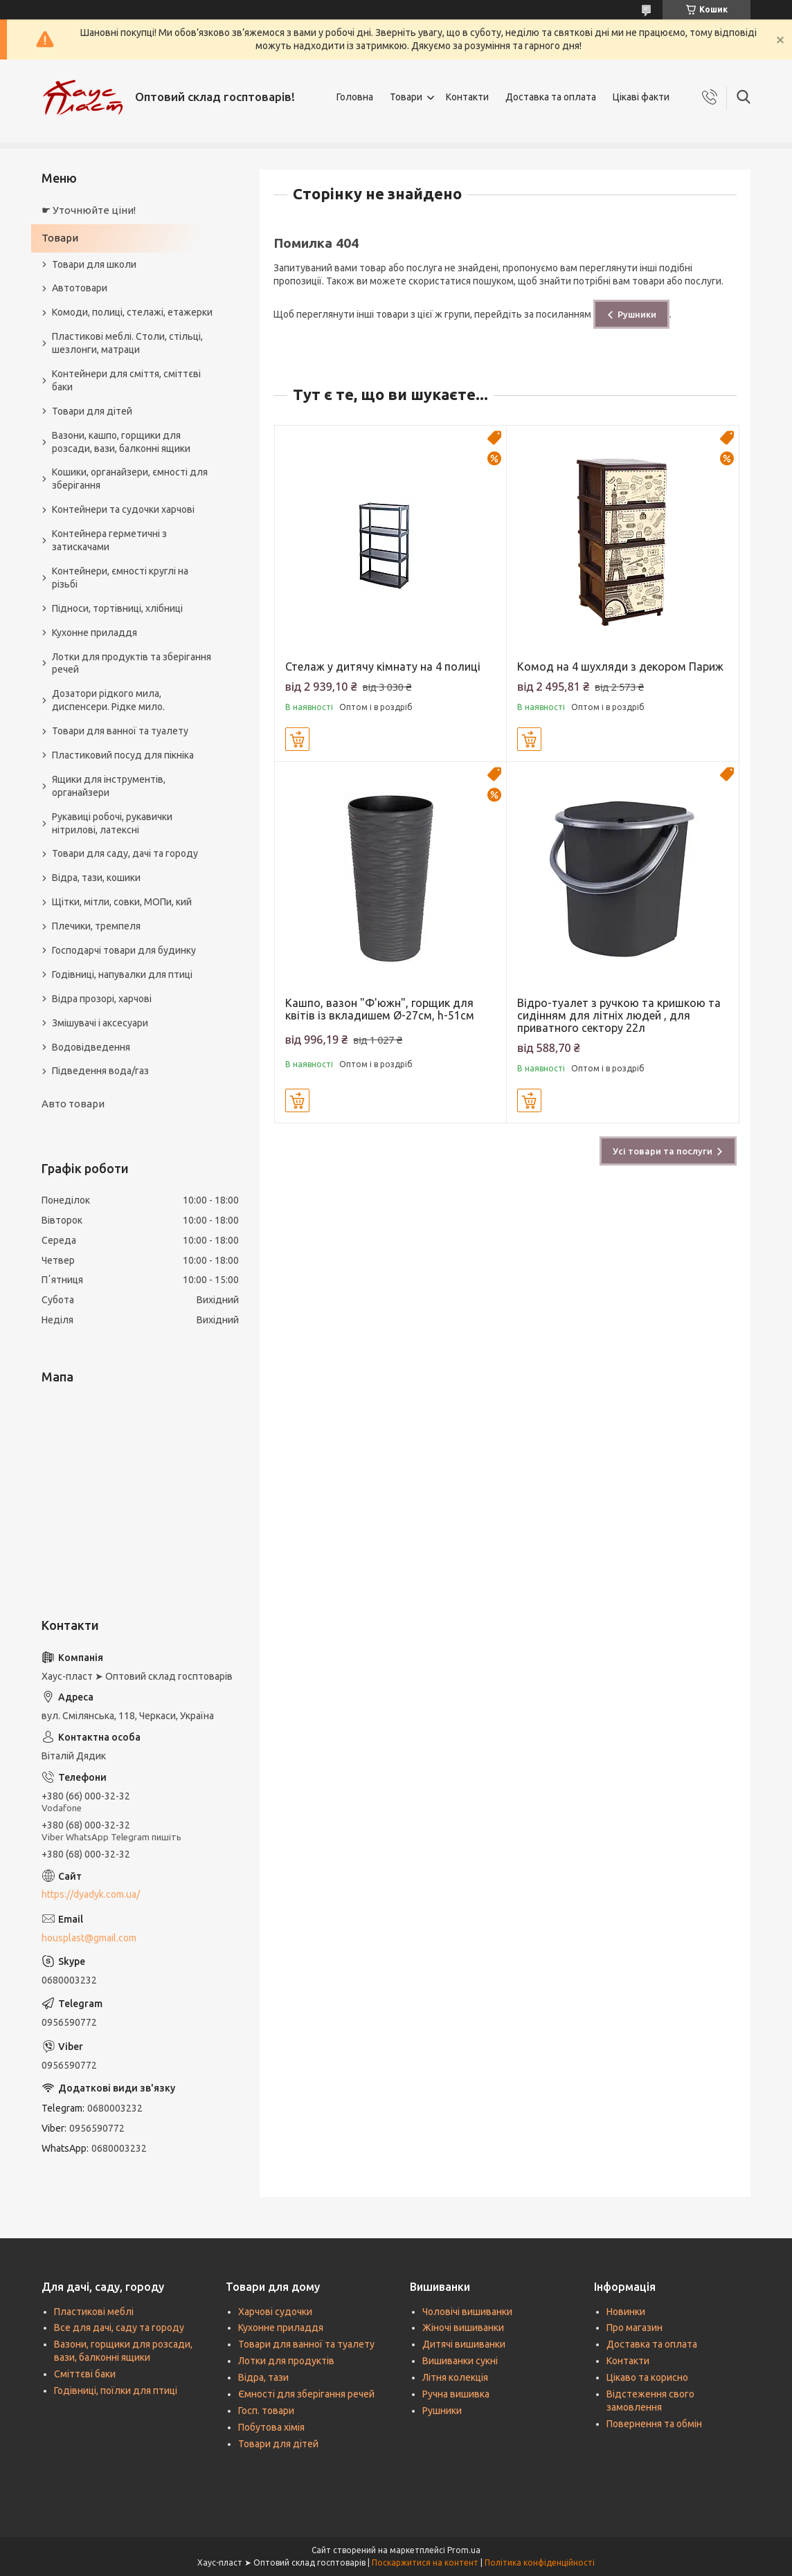 The height and width of the screenshot is (2576, 792). What do you see at coordinates (94, 632) in the screenshot?
I see `Кухонне приладдя` at bounding box center [94, 632].